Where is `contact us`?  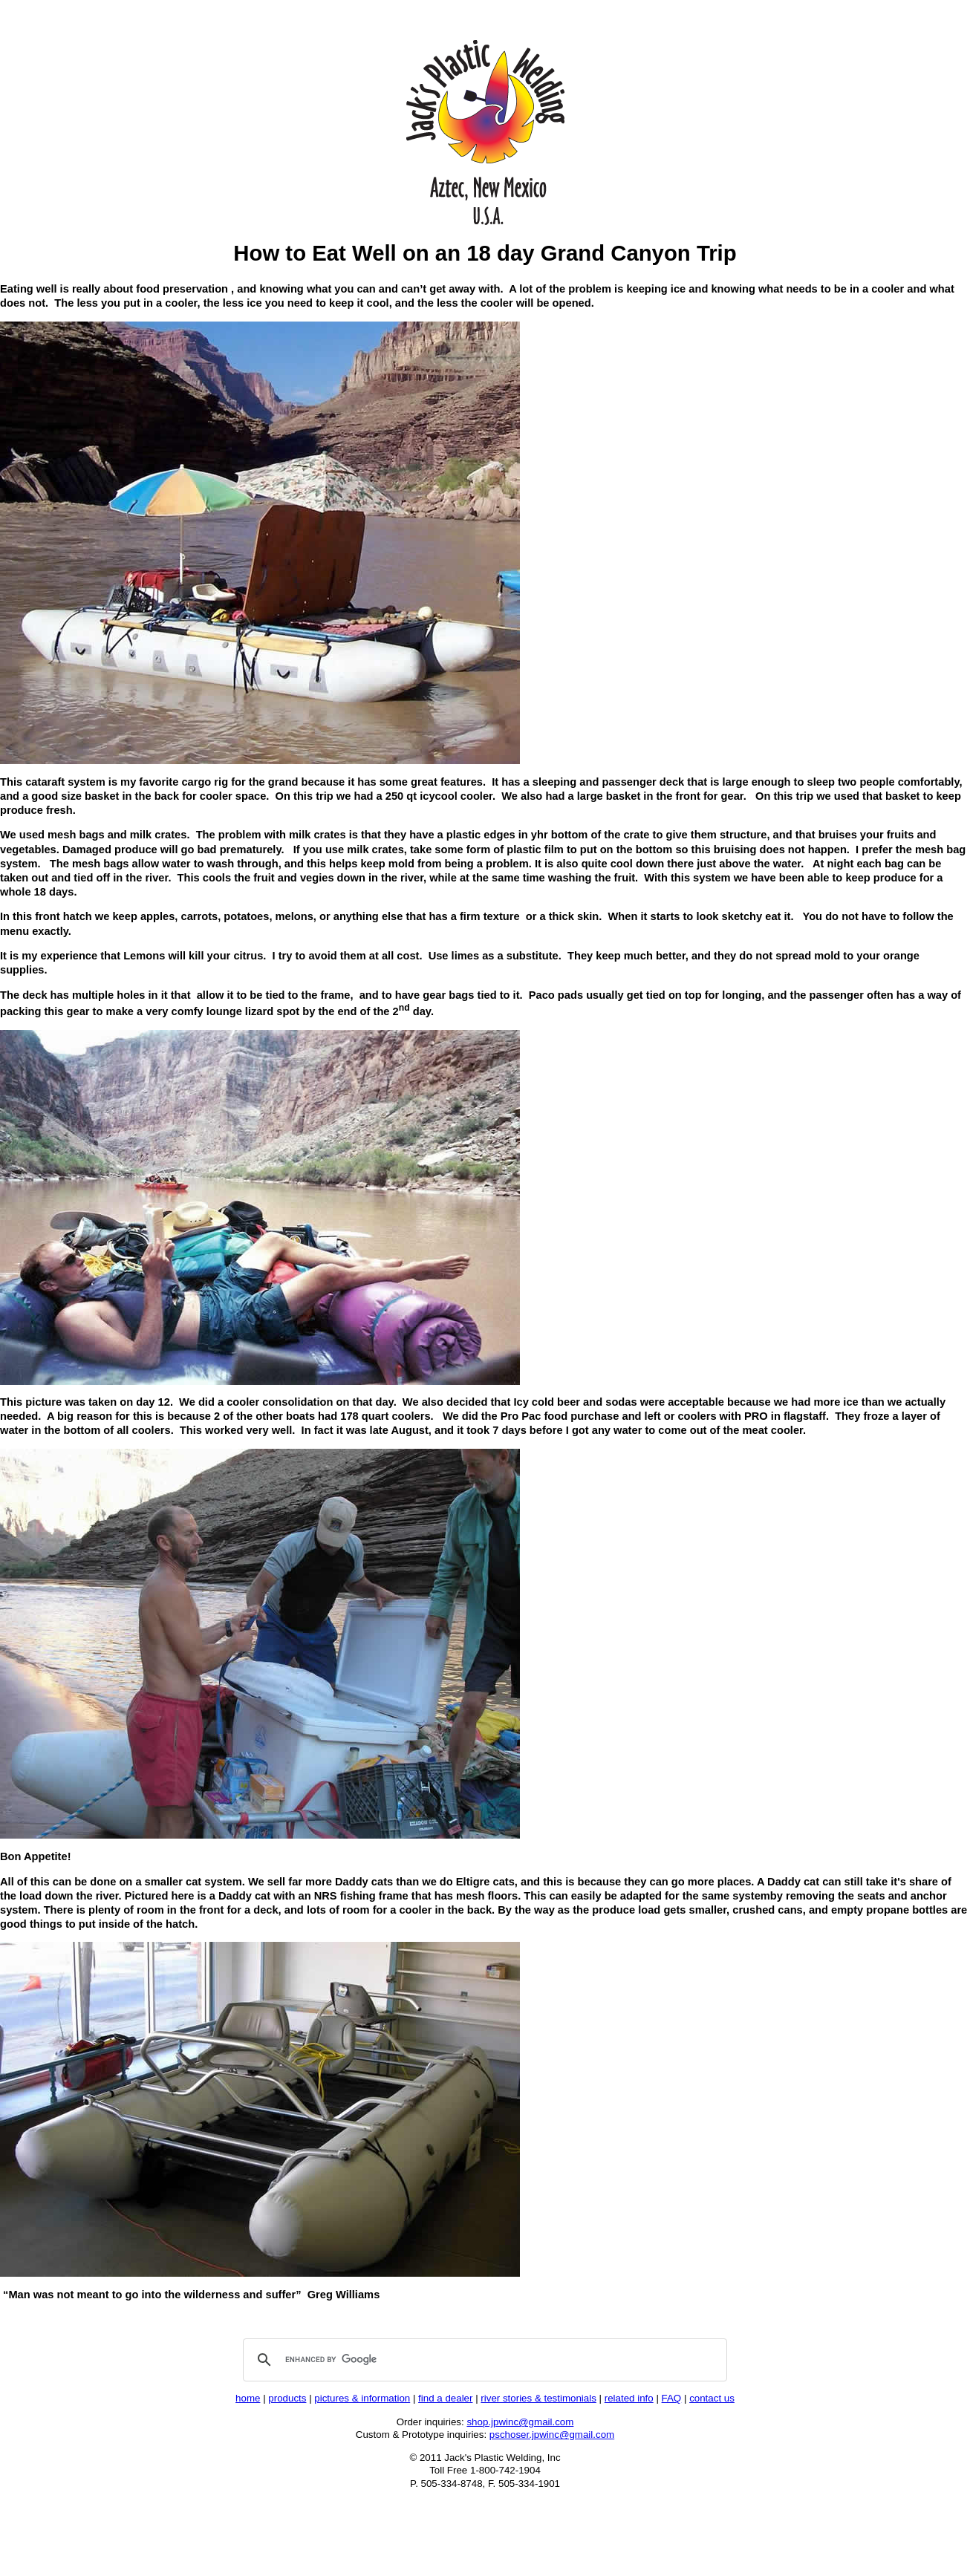 contact us is located at coordinates (712, 2398).